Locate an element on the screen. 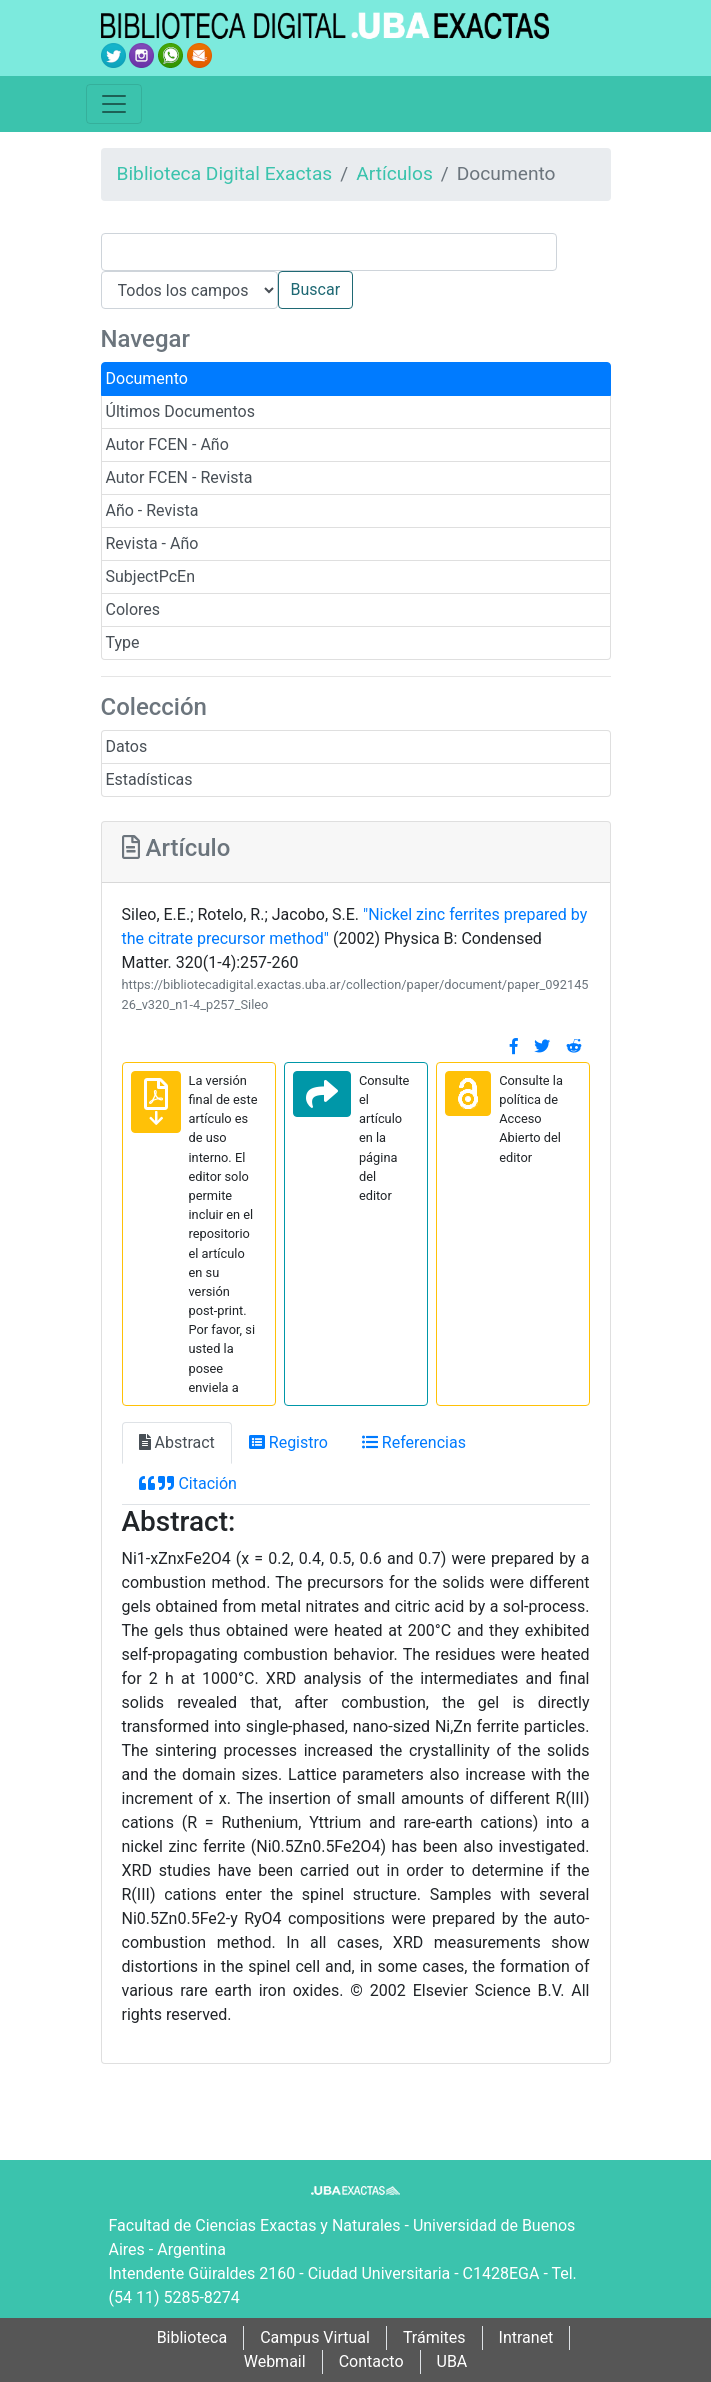 The image size is (711, 2382). [Toggle navigation] is located at coordinates (114, 104).